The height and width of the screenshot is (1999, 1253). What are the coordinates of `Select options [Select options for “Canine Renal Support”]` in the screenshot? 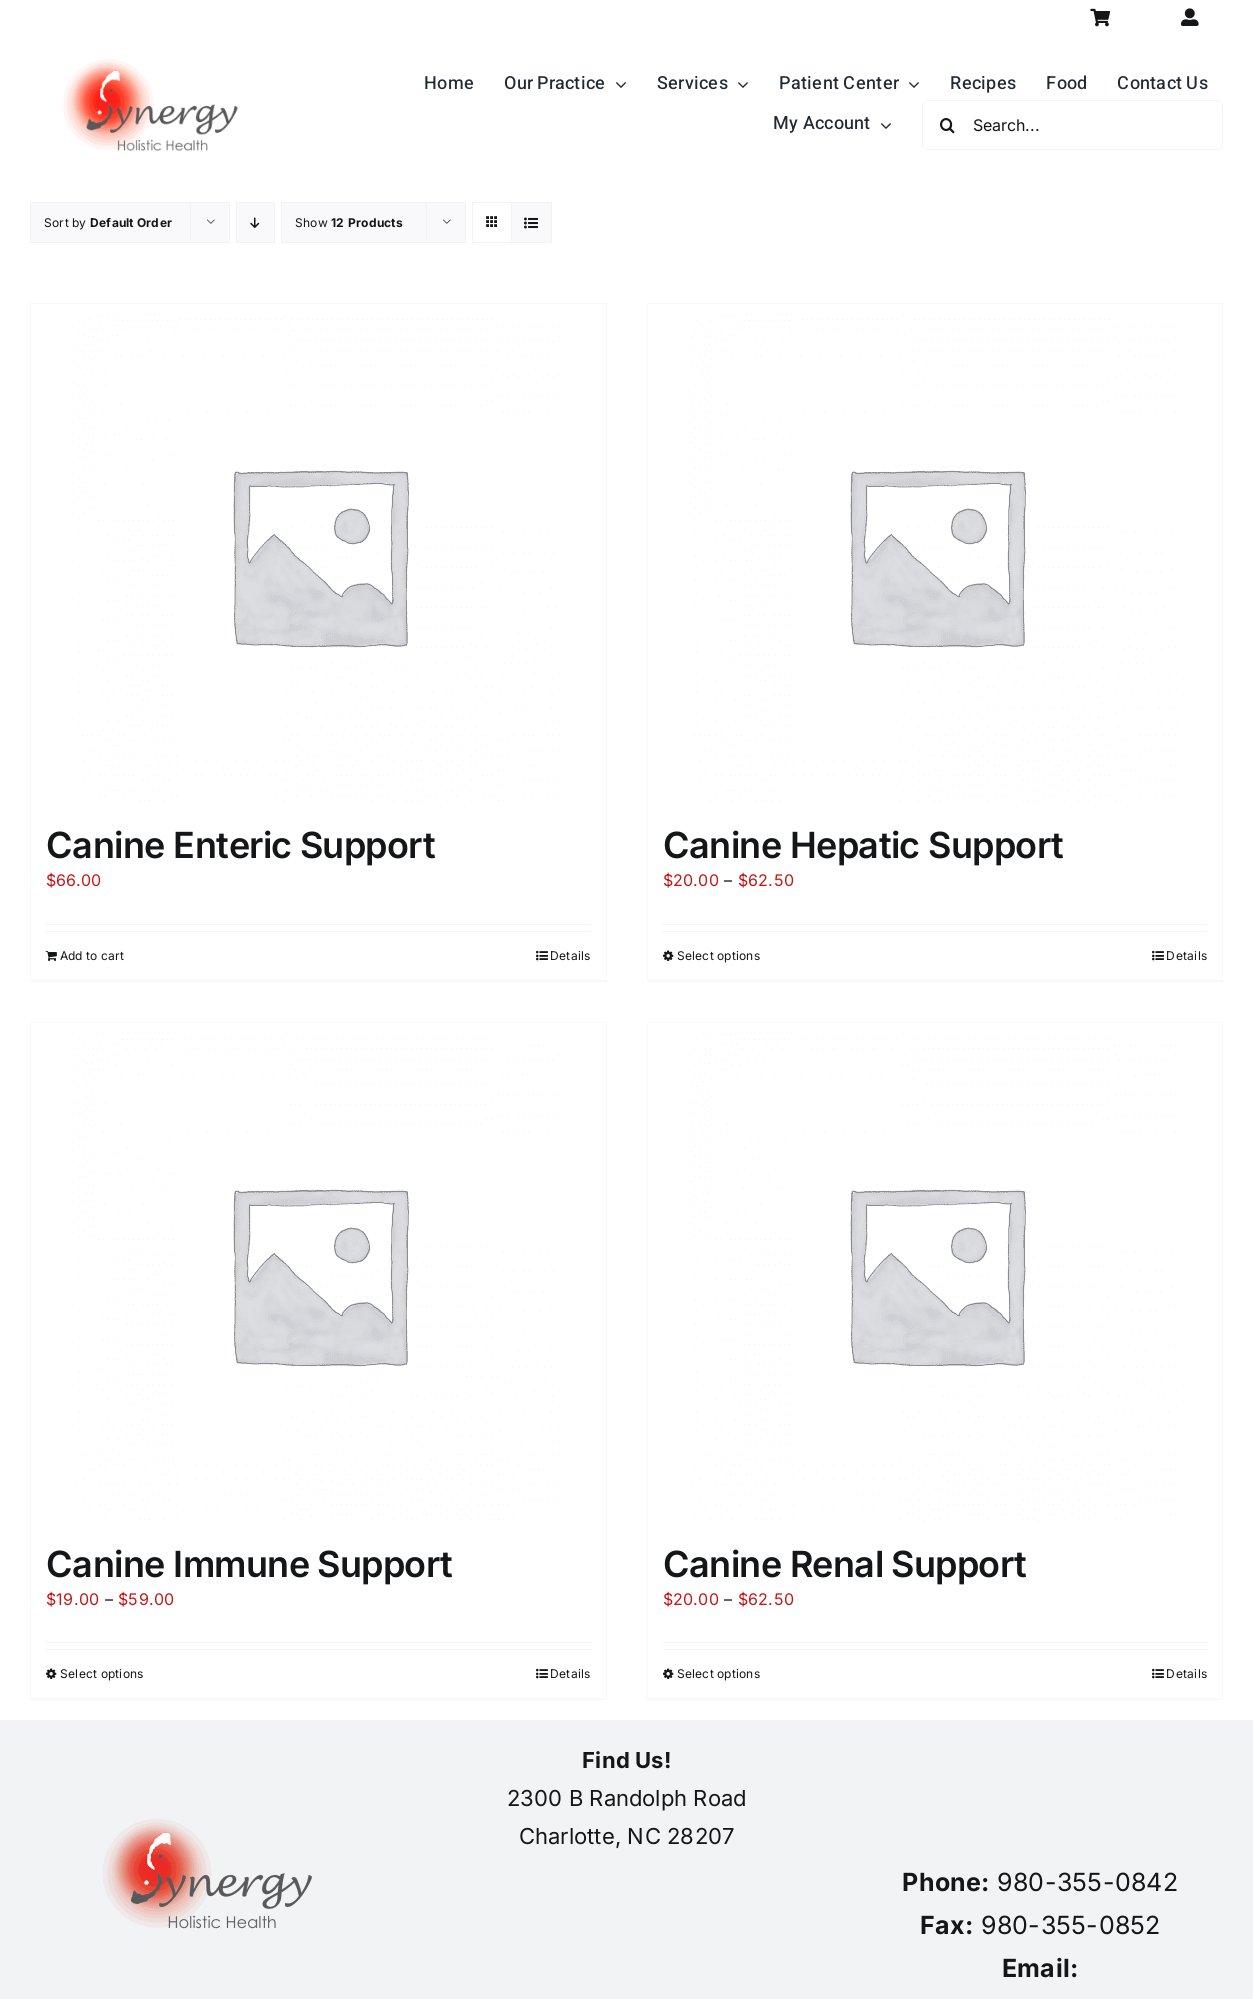 It's located at (718, 1673).